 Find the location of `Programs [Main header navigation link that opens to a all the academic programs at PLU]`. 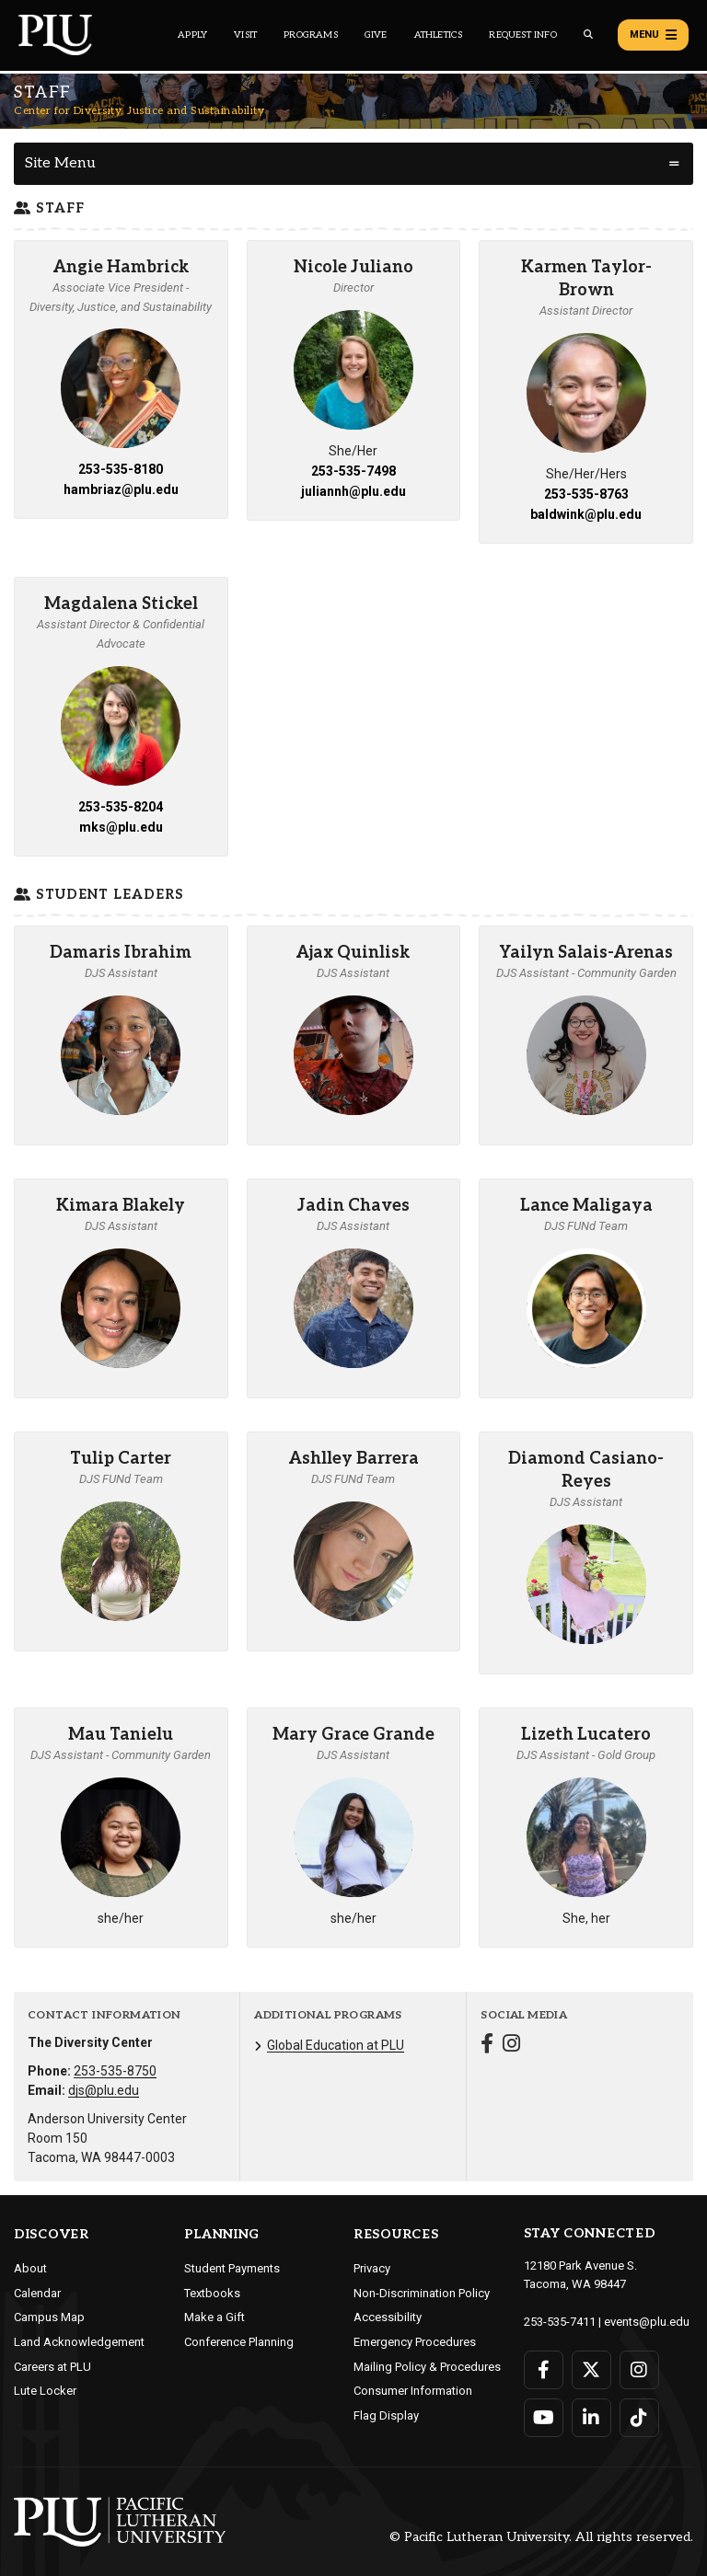

Programs [Main header navigation link that opens to a all the academic programs at PLU] is located at coordinates (311, 34).